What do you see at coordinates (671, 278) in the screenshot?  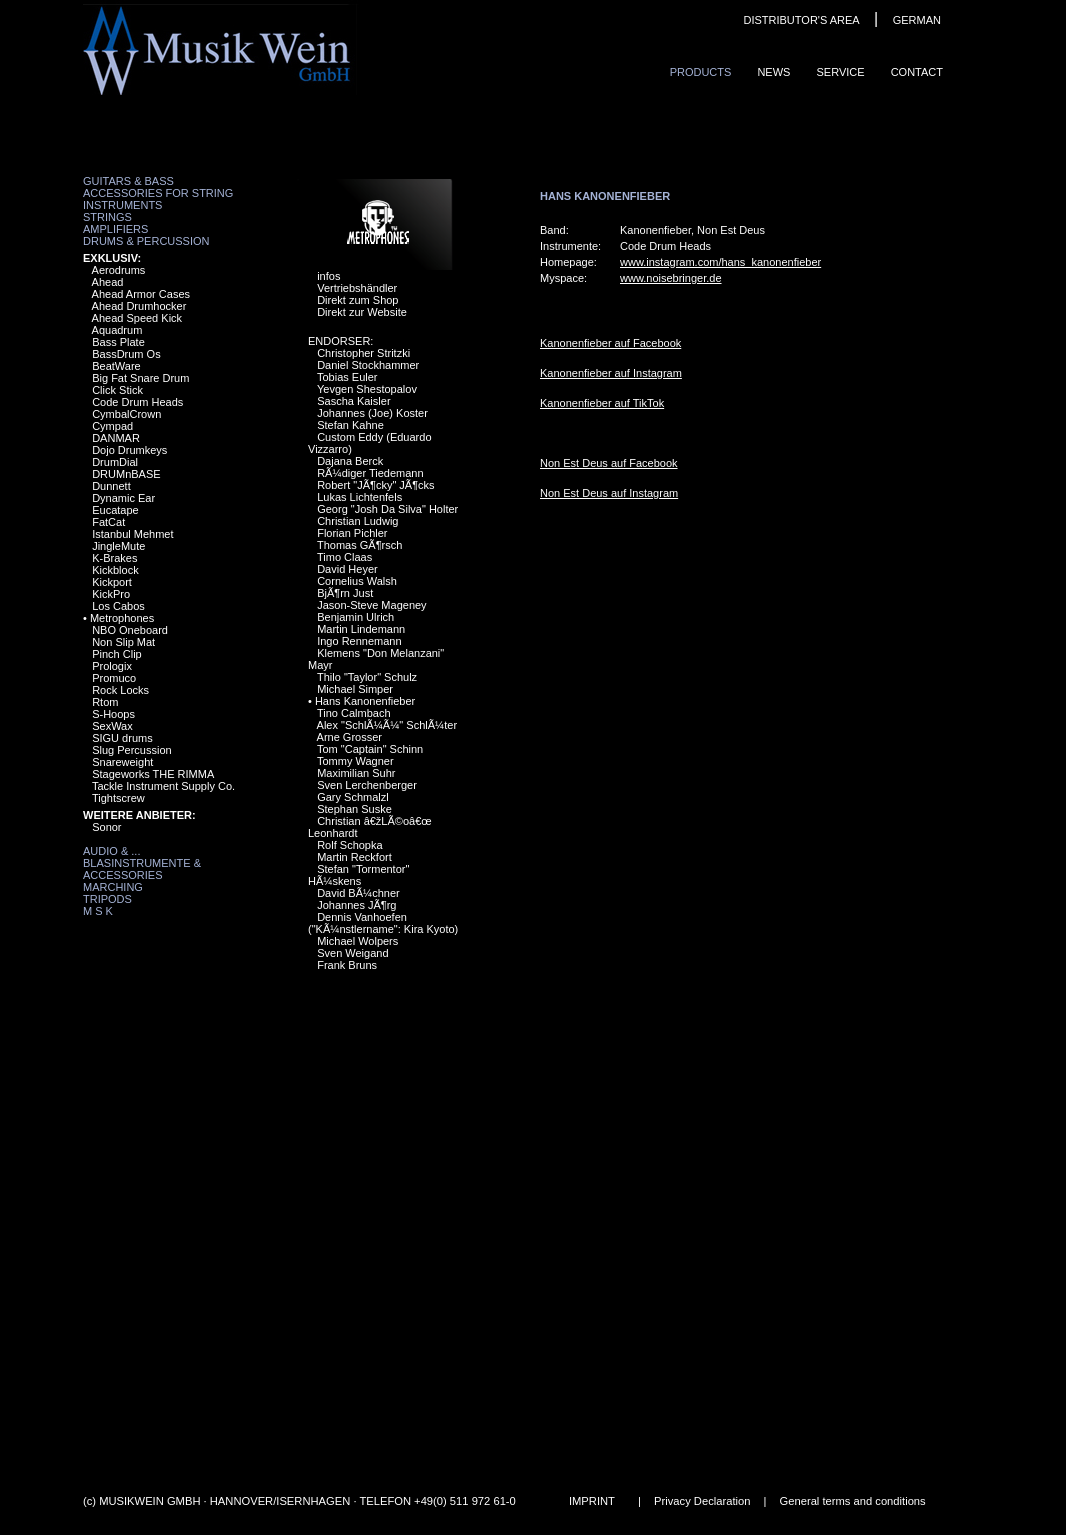 I see `www.noisebringer.de` at bounding box center [671, 278].